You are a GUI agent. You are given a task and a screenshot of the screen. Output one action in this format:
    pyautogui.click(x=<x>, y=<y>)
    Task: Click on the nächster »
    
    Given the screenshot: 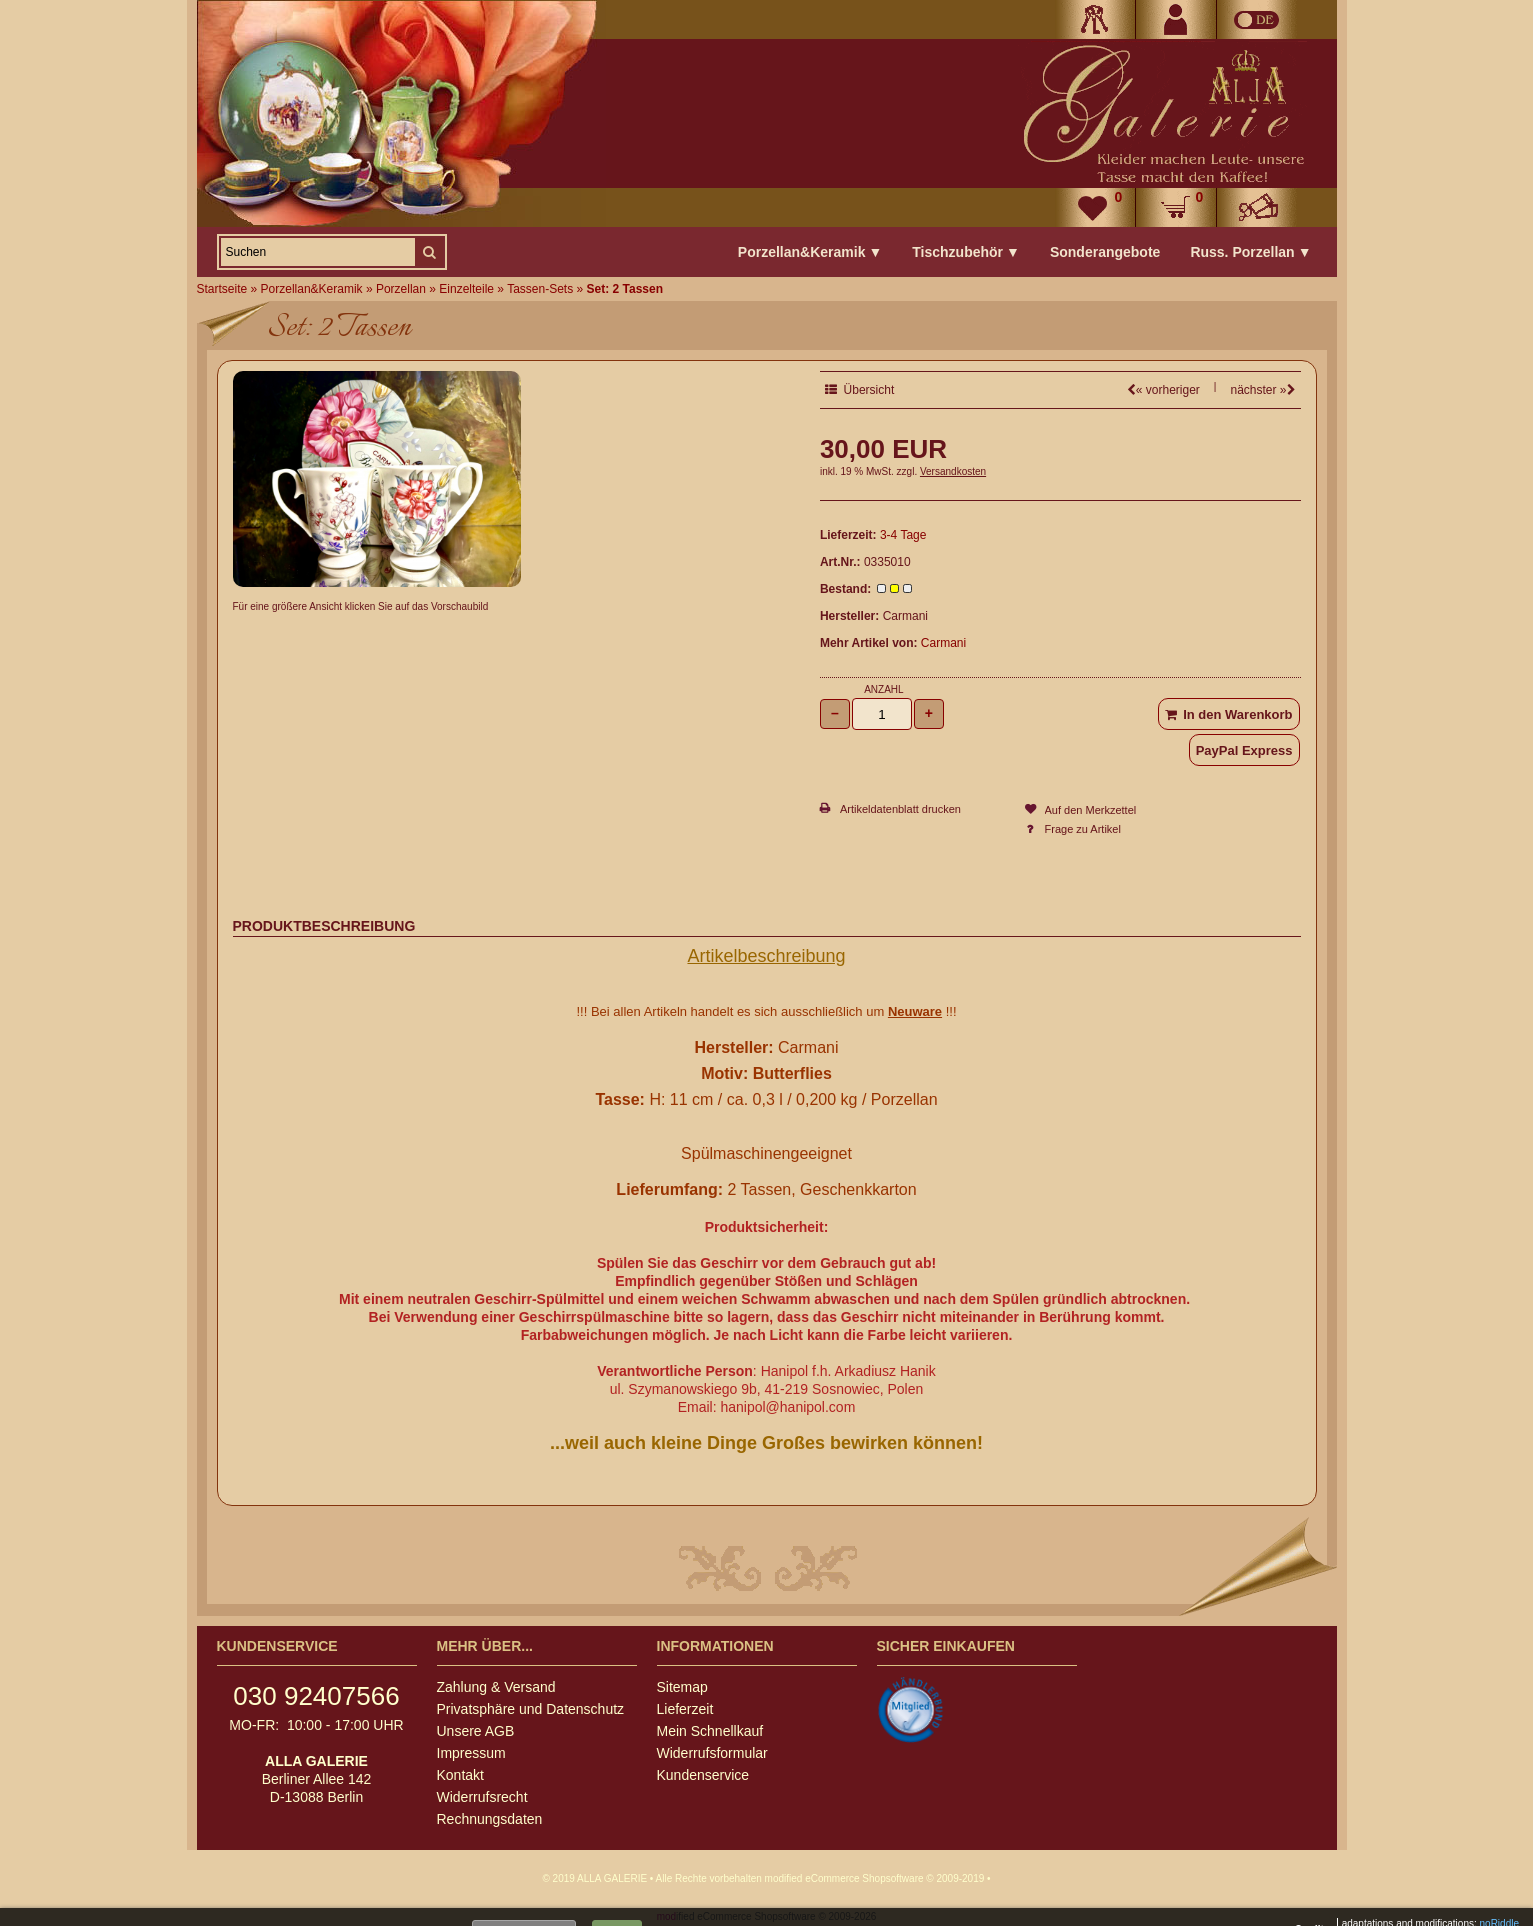 What is the action you would take?
    pyautogui.click(x=1262, y=390)
    